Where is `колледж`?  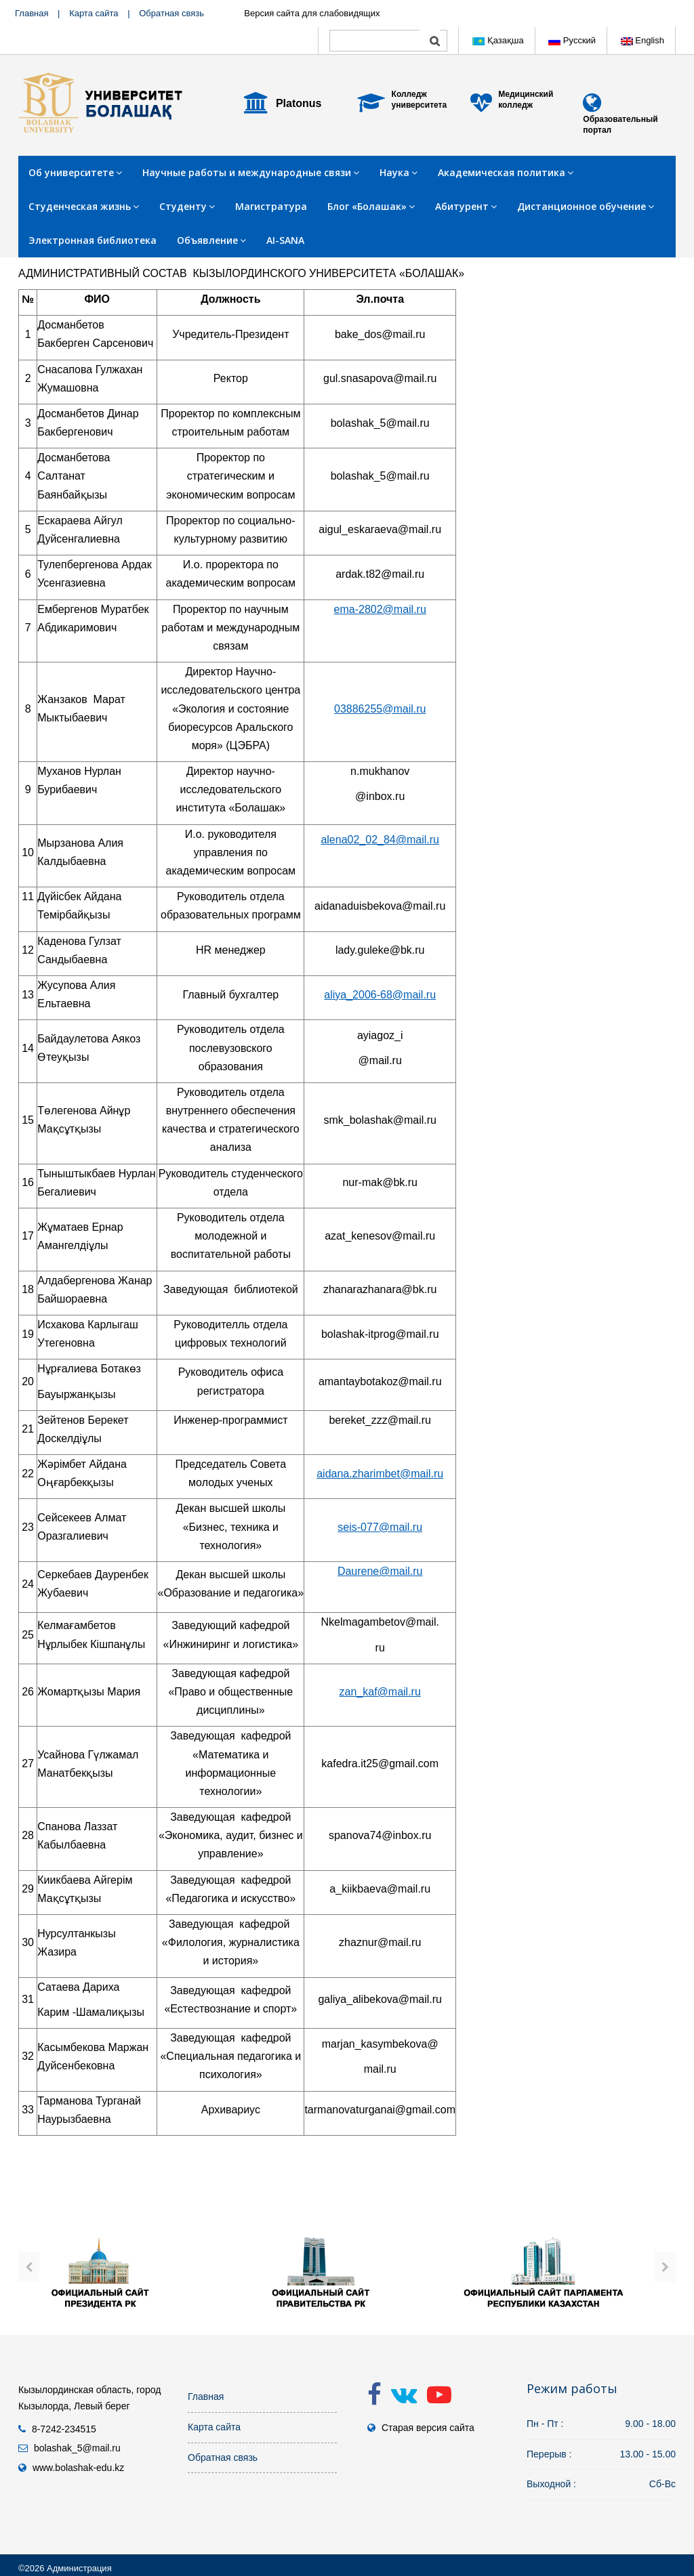
колледж is located at coordinates (515, 105).